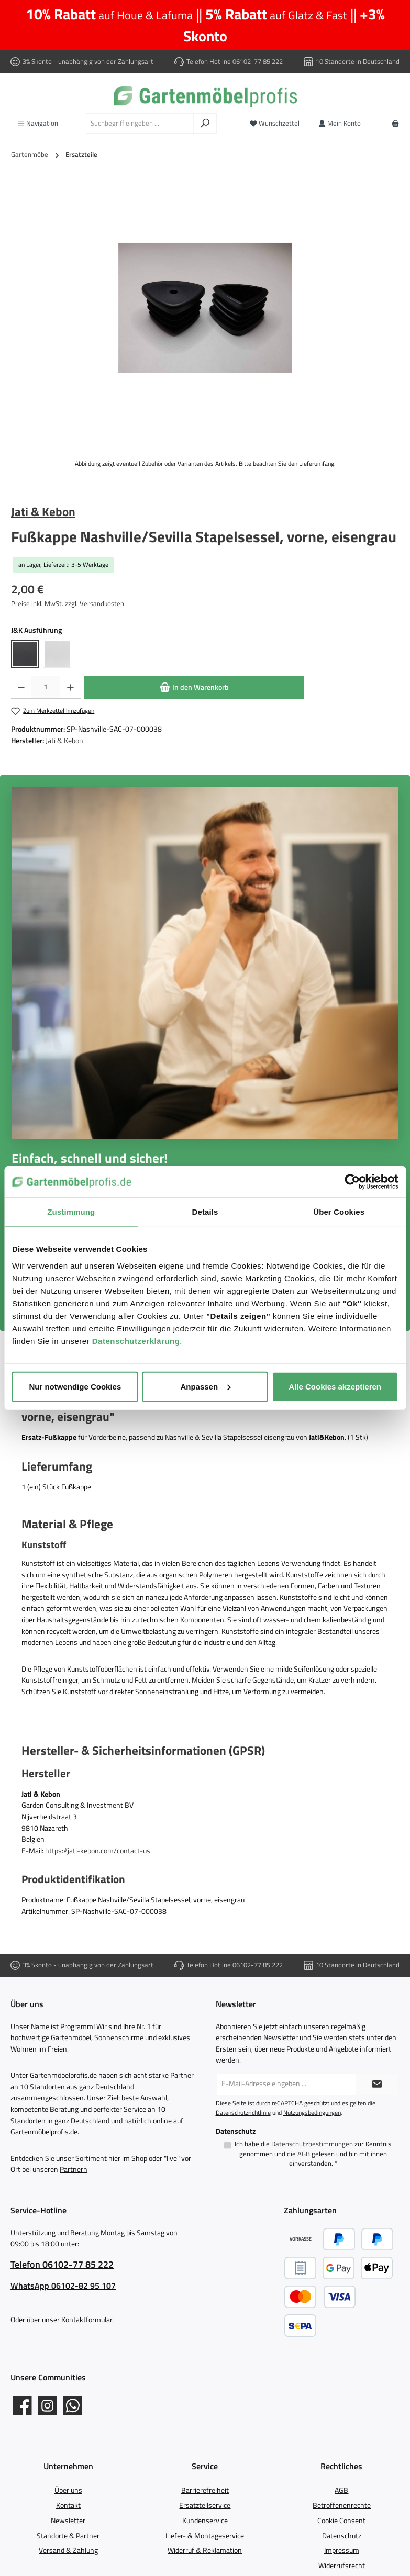 The image size is (410, 2576). I want to click on Über Cookies [tab], so click(338, 1211).